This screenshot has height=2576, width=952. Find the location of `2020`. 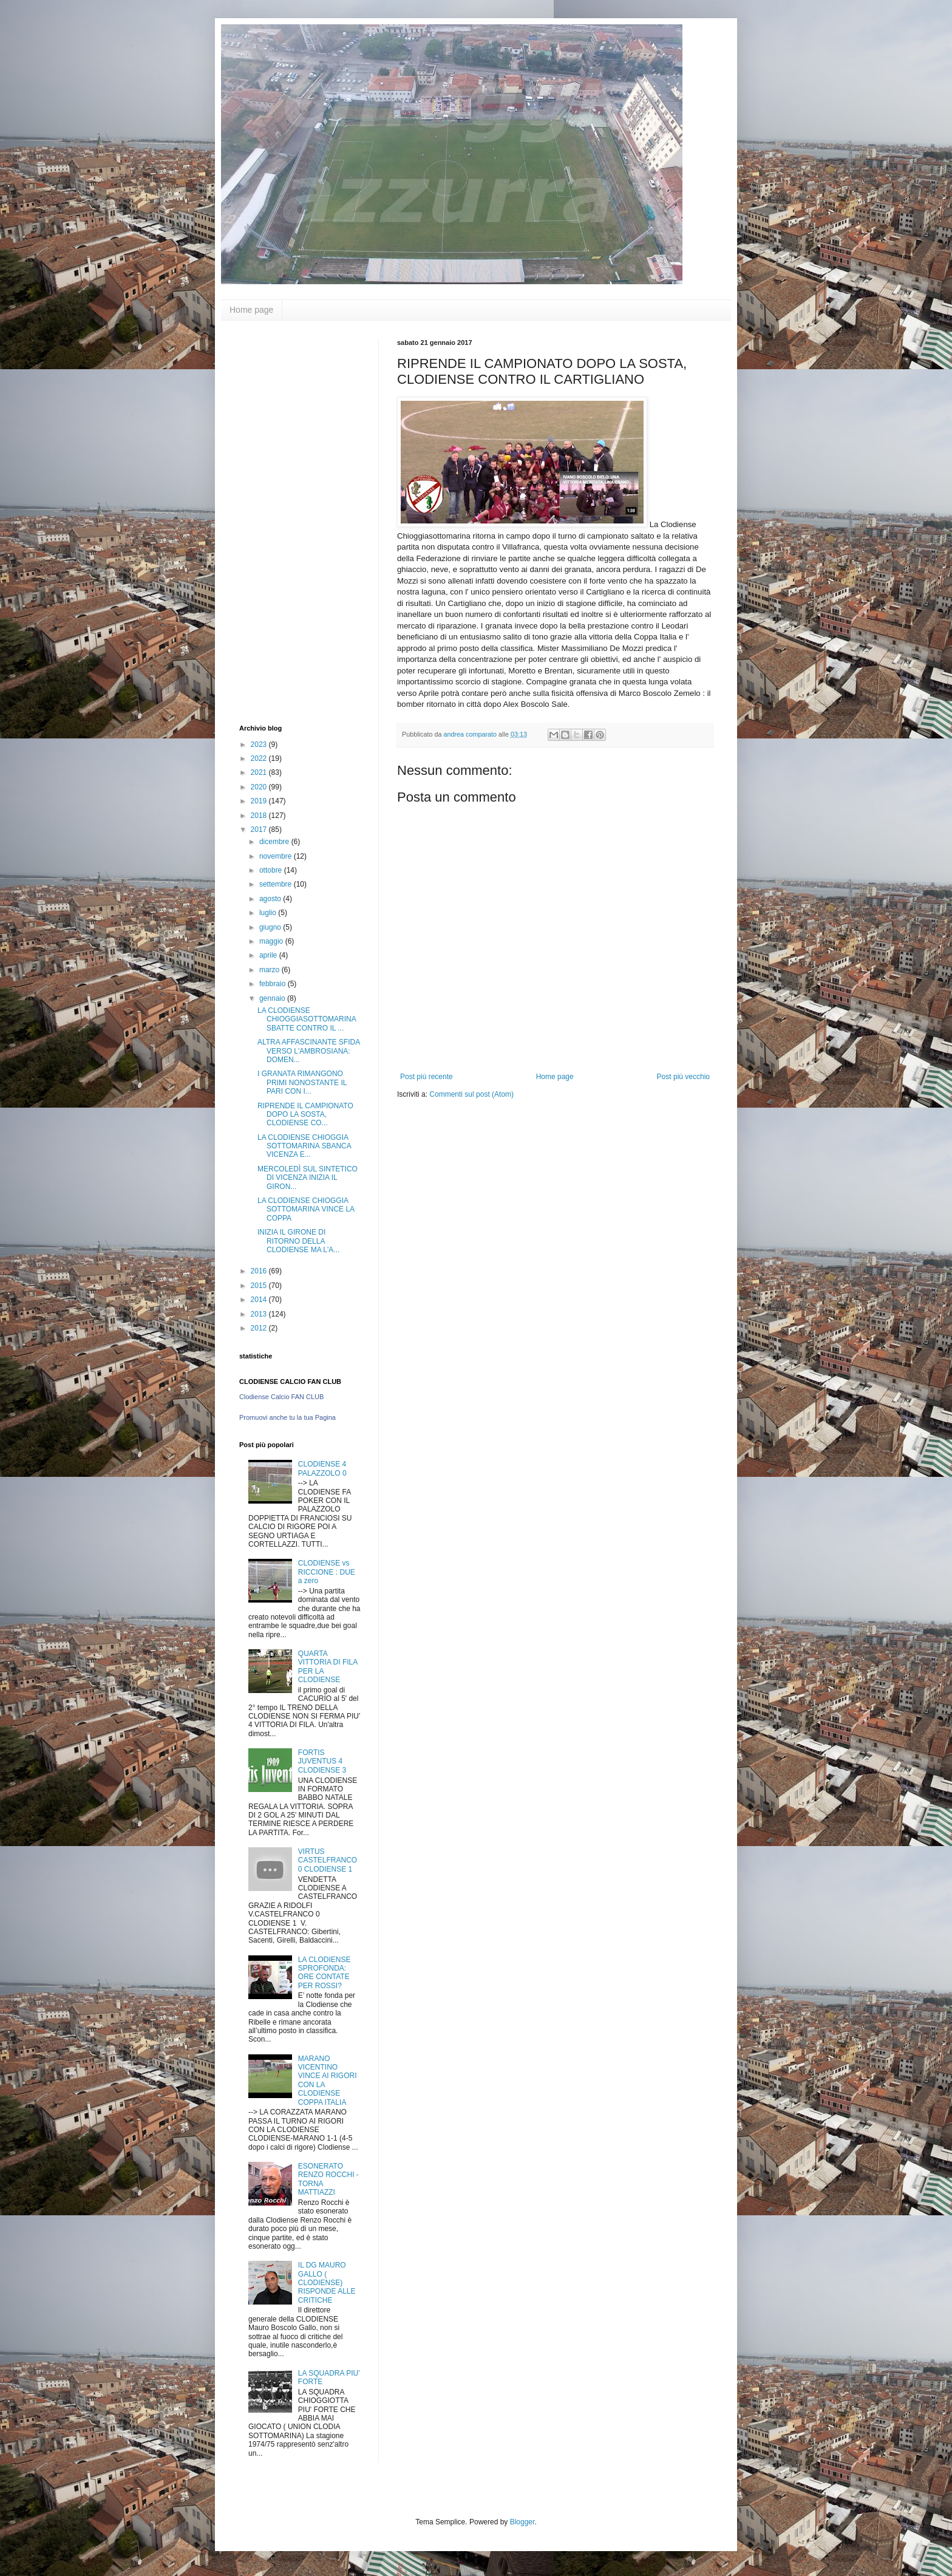

2020 is located at coordinates (260, 787).